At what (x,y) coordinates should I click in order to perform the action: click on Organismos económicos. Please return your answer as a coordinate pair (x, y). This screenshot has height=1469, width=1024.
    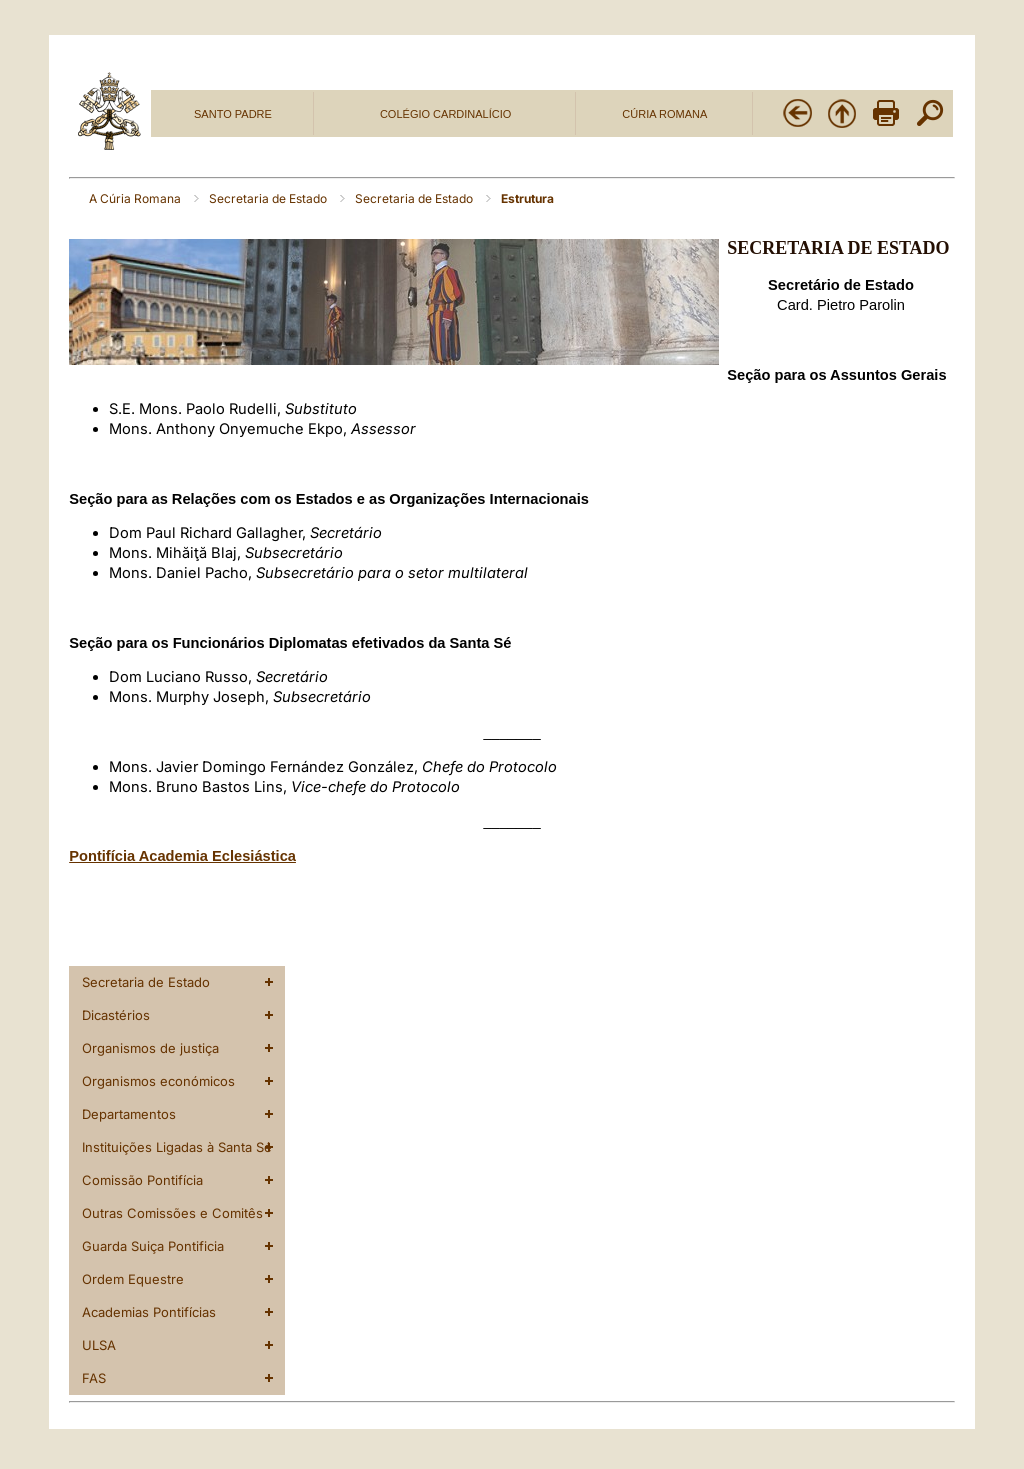
    Looking at the image, I should click on (158, 1081).